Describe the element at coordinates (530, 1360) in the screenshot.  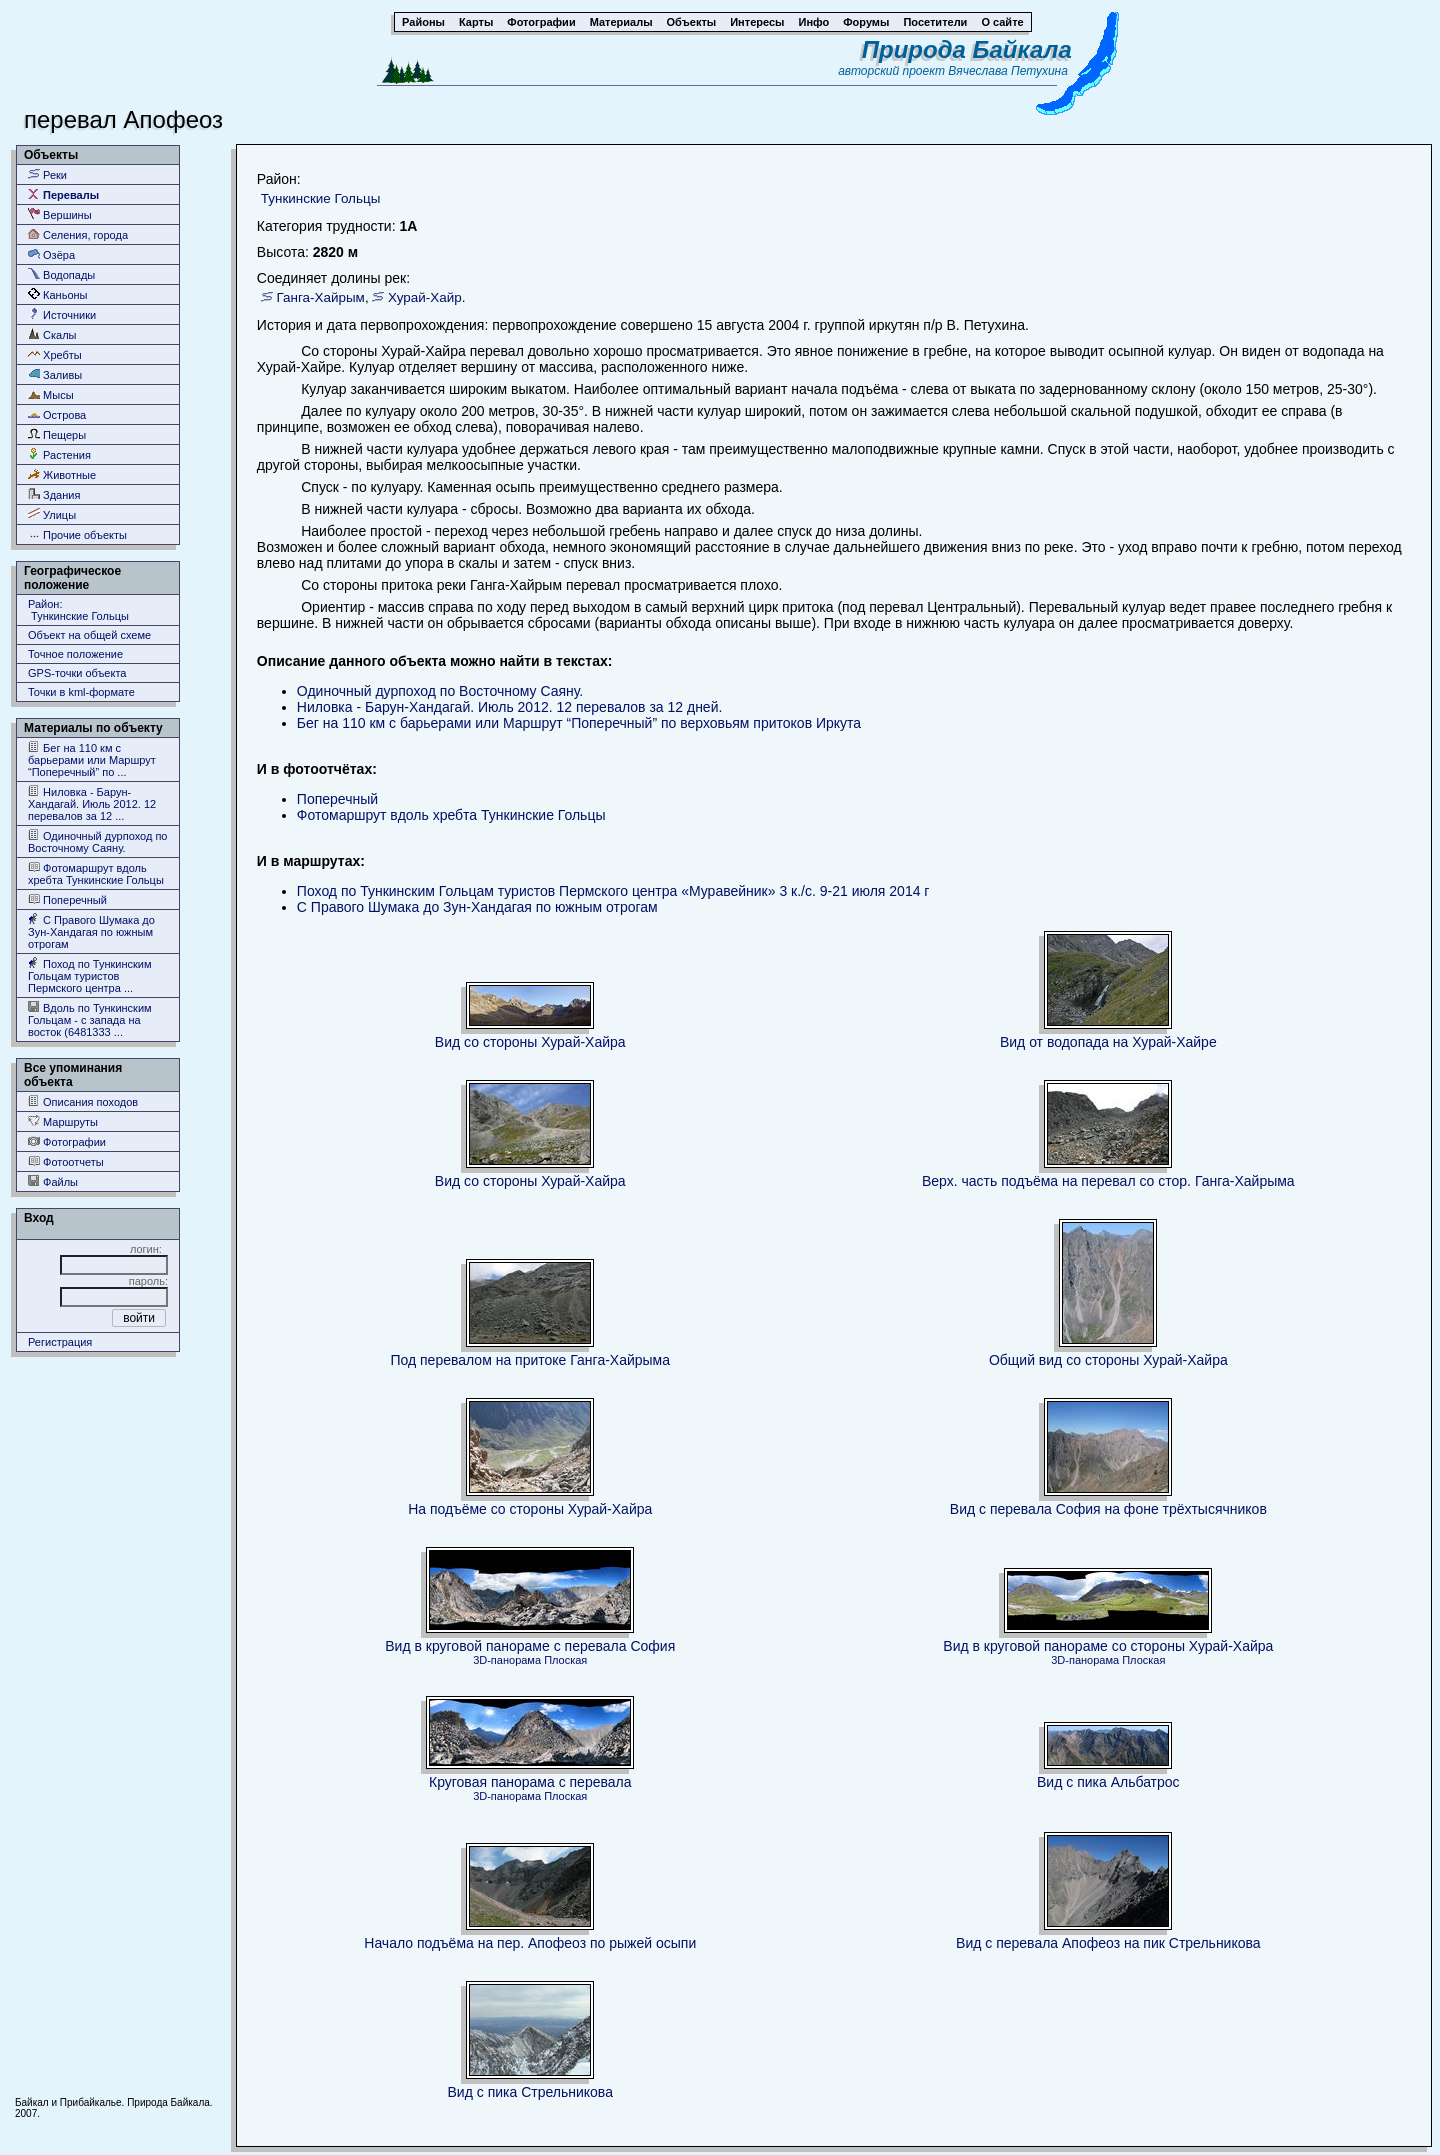
I see `Под перевалом на притоке Ганга-Хайрыма` at that location.